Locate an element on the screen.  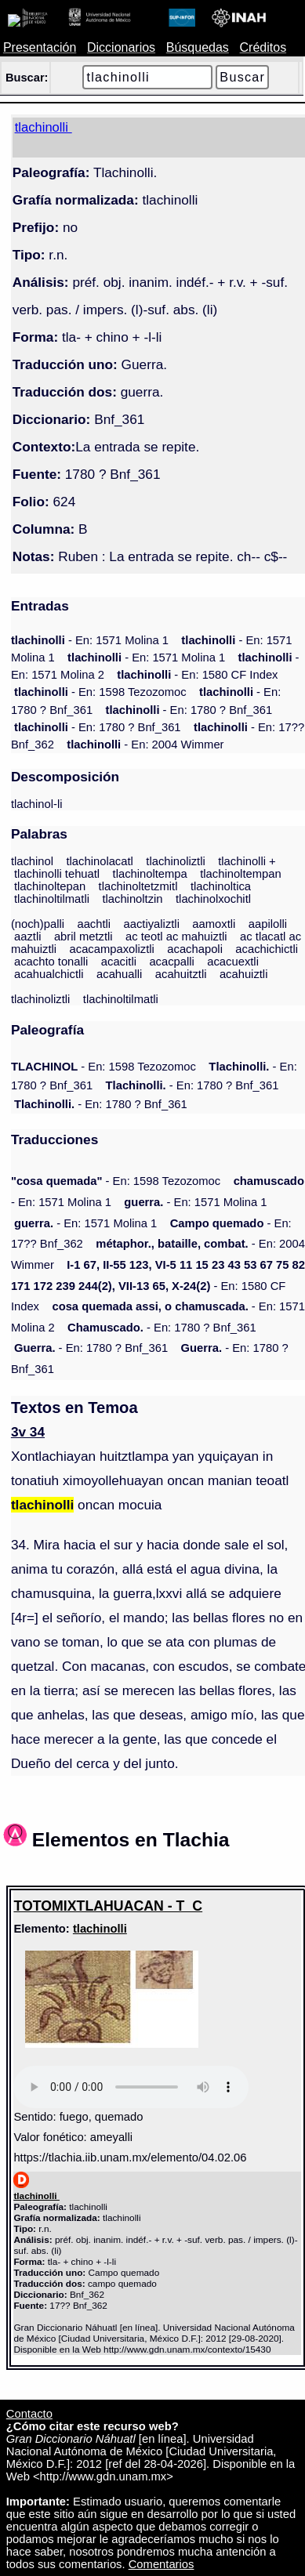
3v 34 is located at coordinates (28, 1432).